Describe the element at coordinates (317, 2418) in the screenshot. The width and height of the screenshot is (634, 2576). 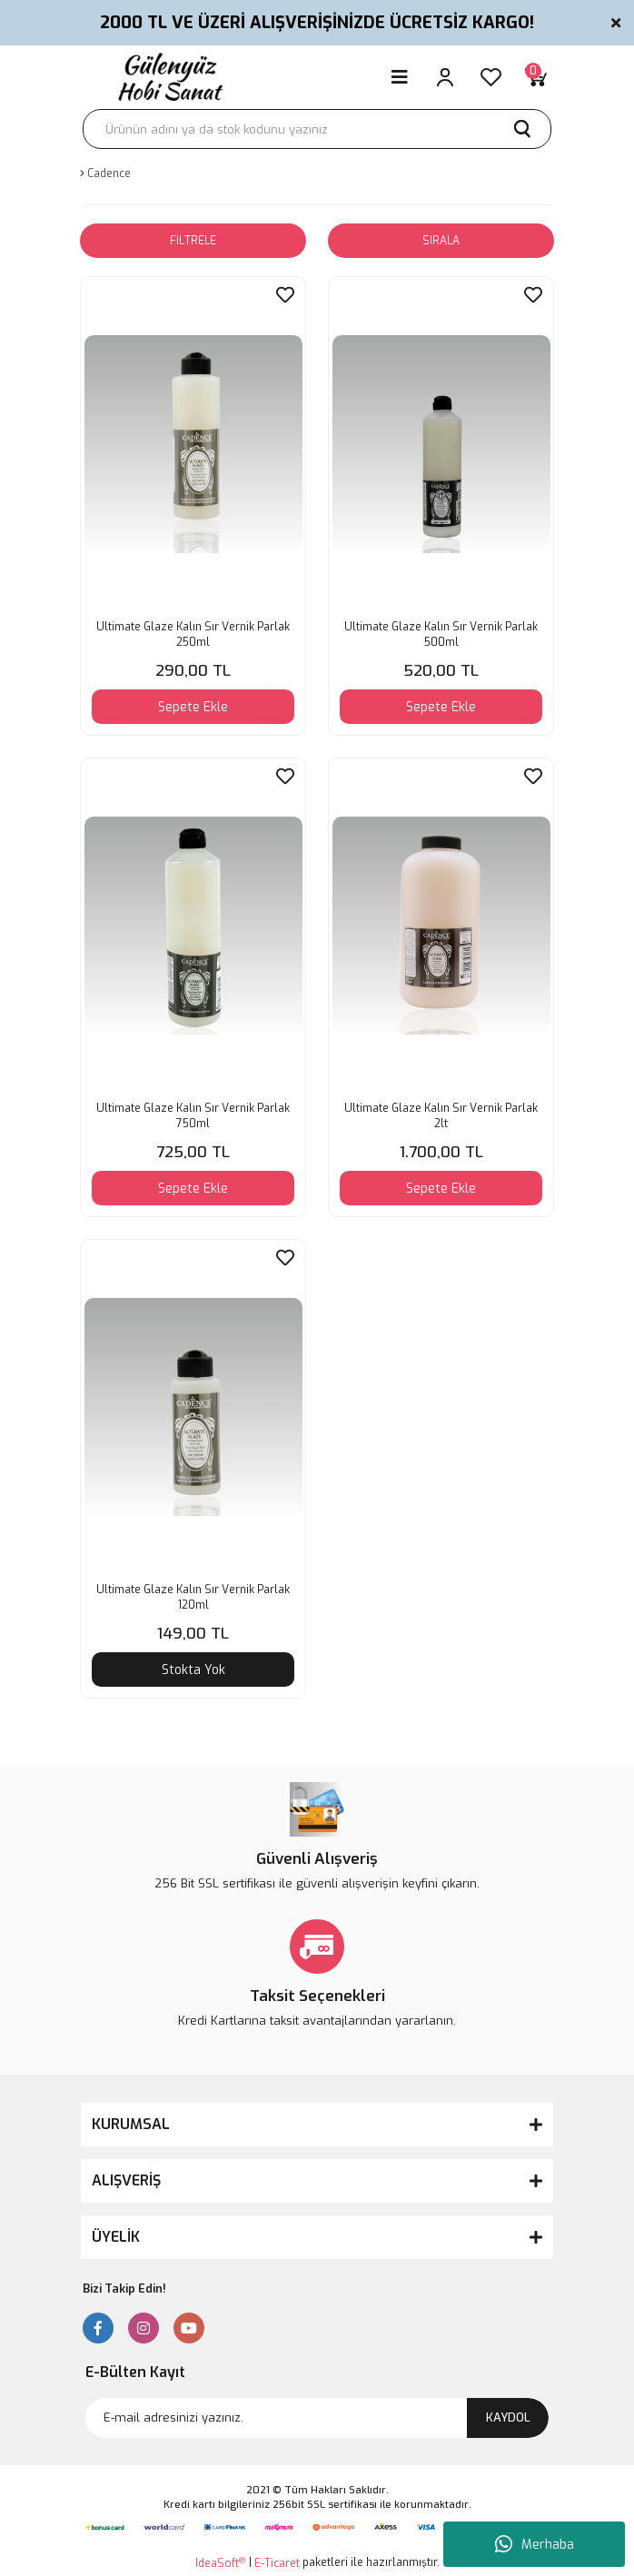
I see `[Newsletter Email]` at that location.